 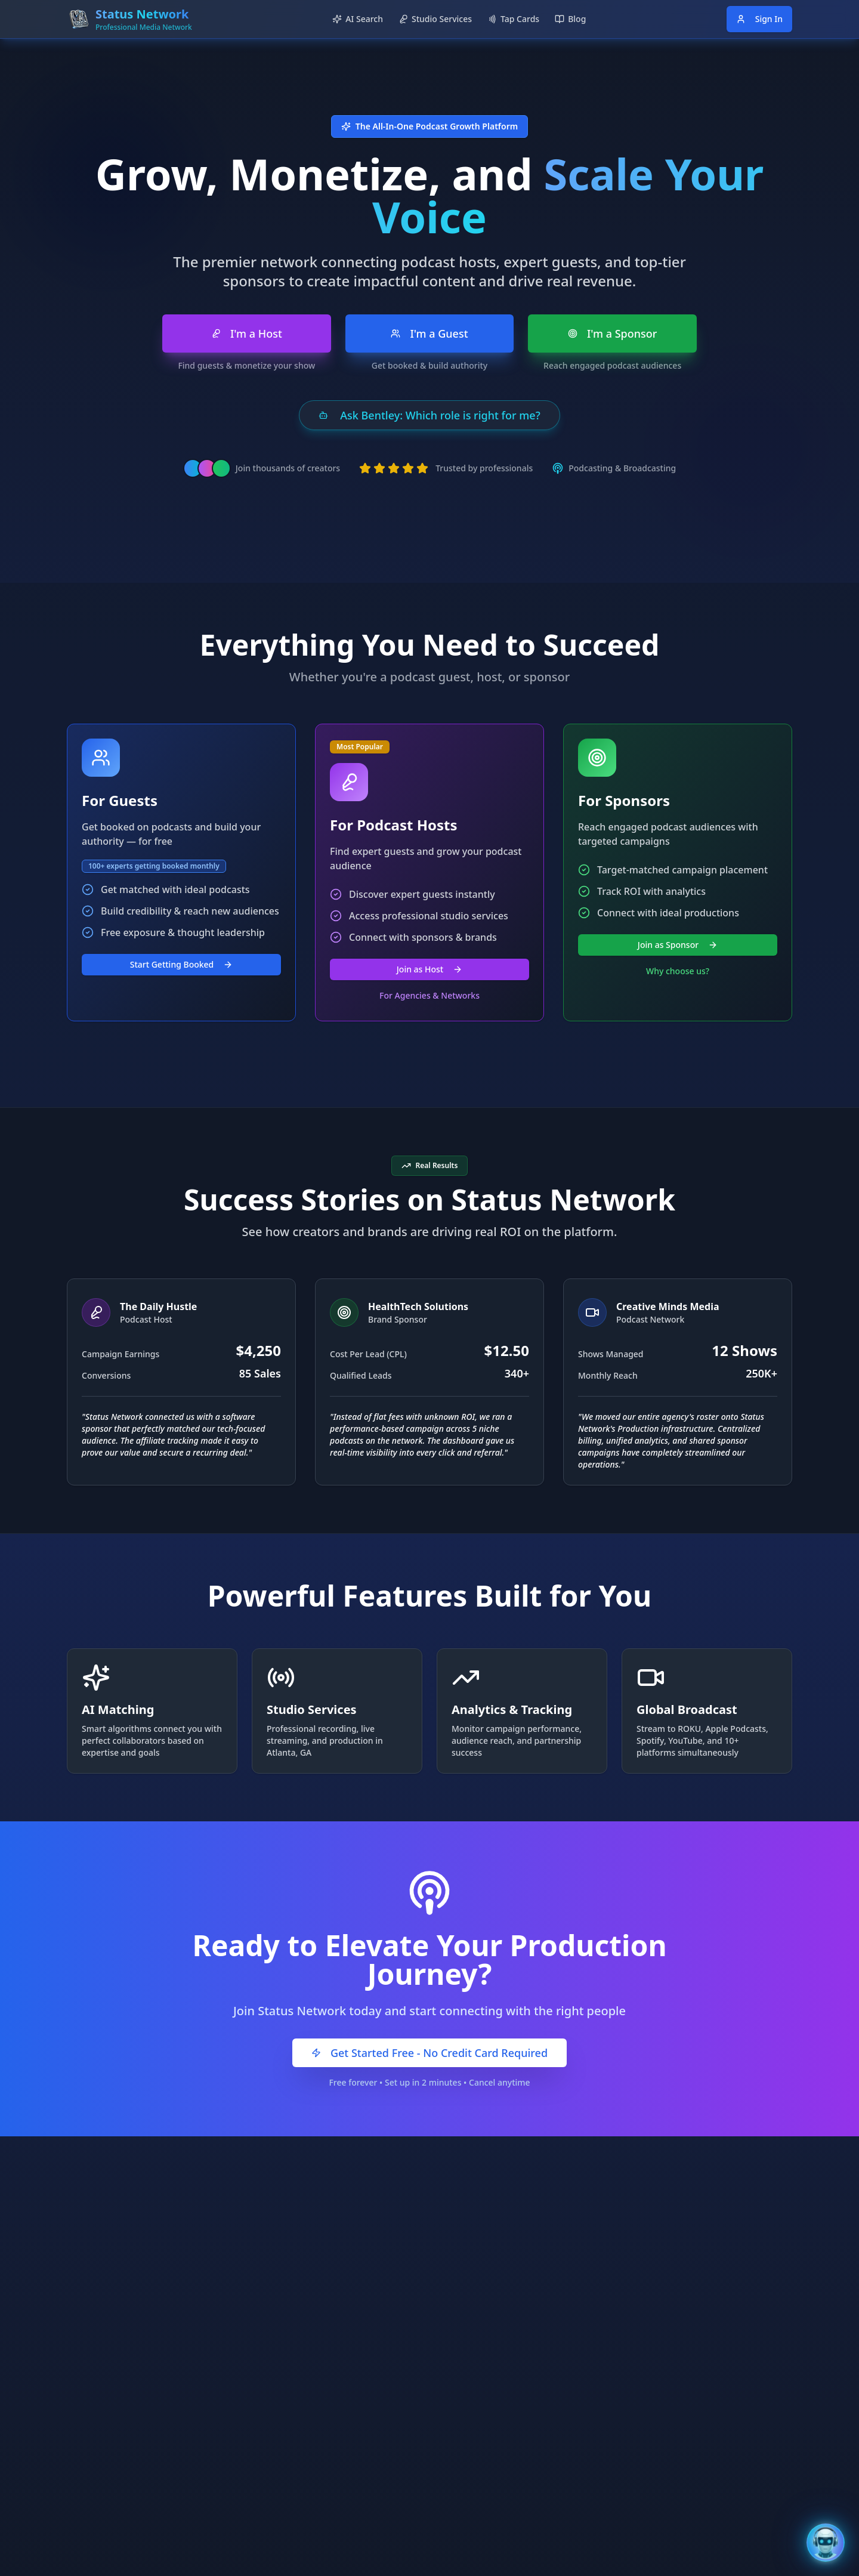 What do you see at coordinates (429, 333) in the screenshot?
I see `I'm a Guest` at bounding box center [429, 333].